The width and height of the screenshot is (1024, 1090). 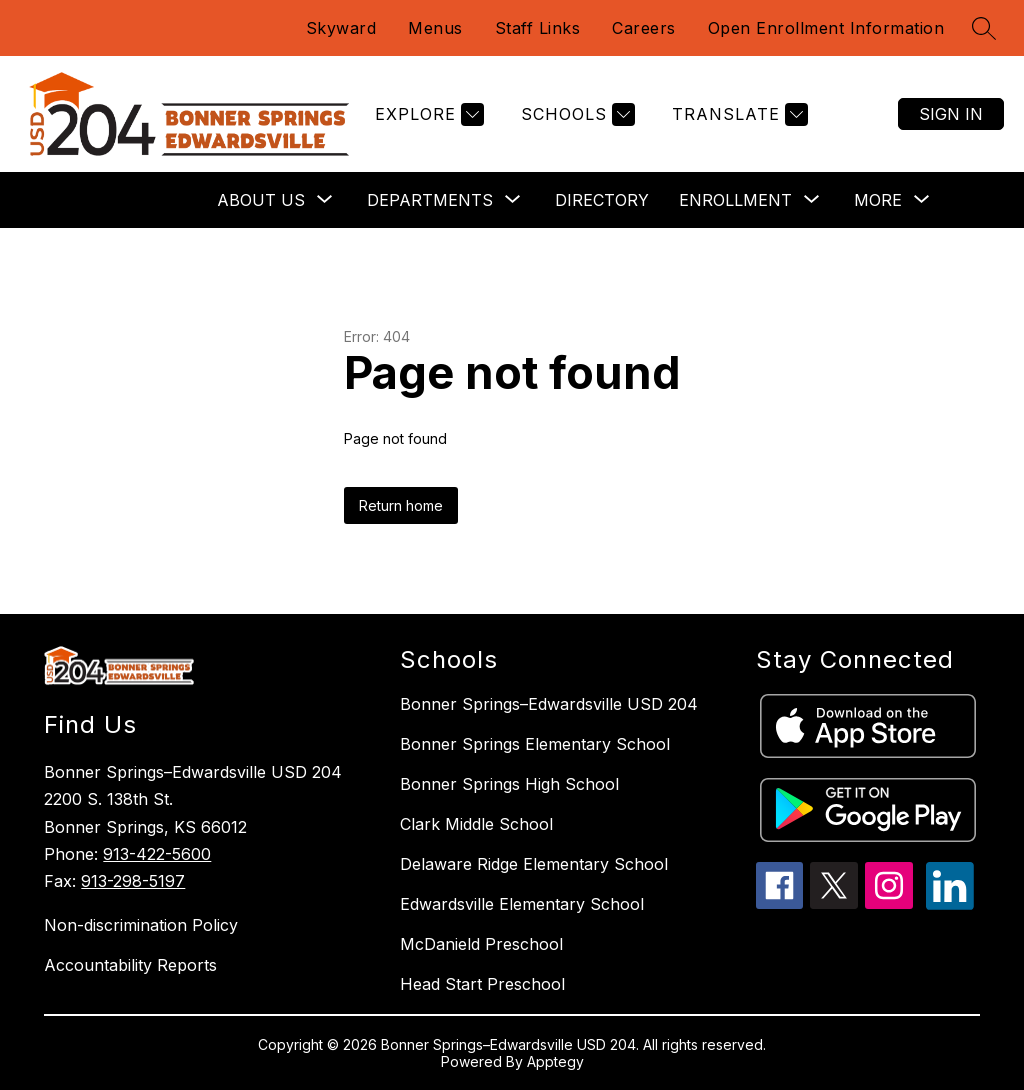 I want to click on Edwardsville Elementary School, so click(x=522, y=904).